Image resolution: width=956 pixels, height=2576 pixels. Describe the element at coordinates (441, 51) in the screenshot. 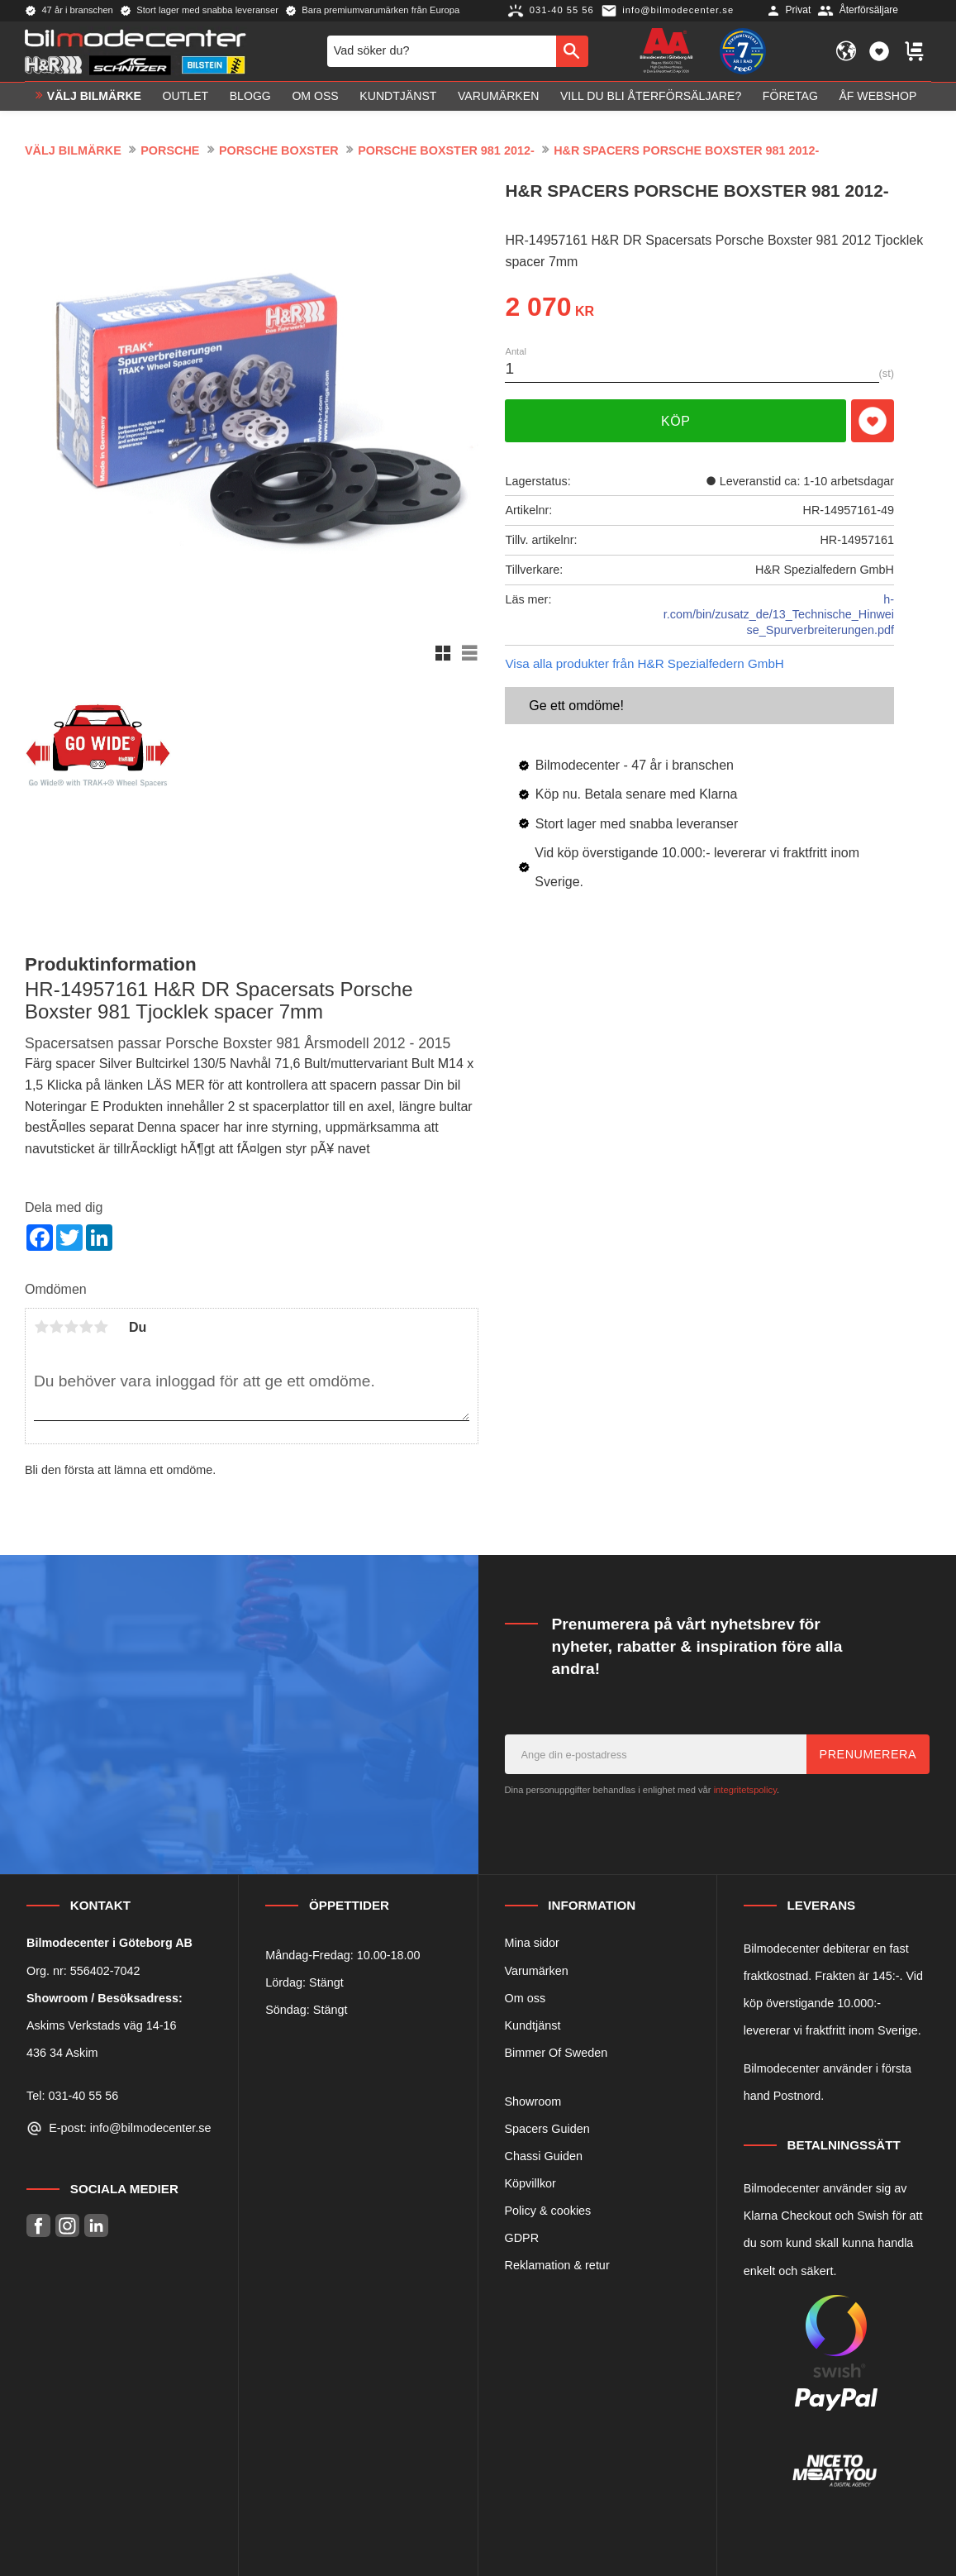

I see `[Sök produkter & kategorier]` at that location.